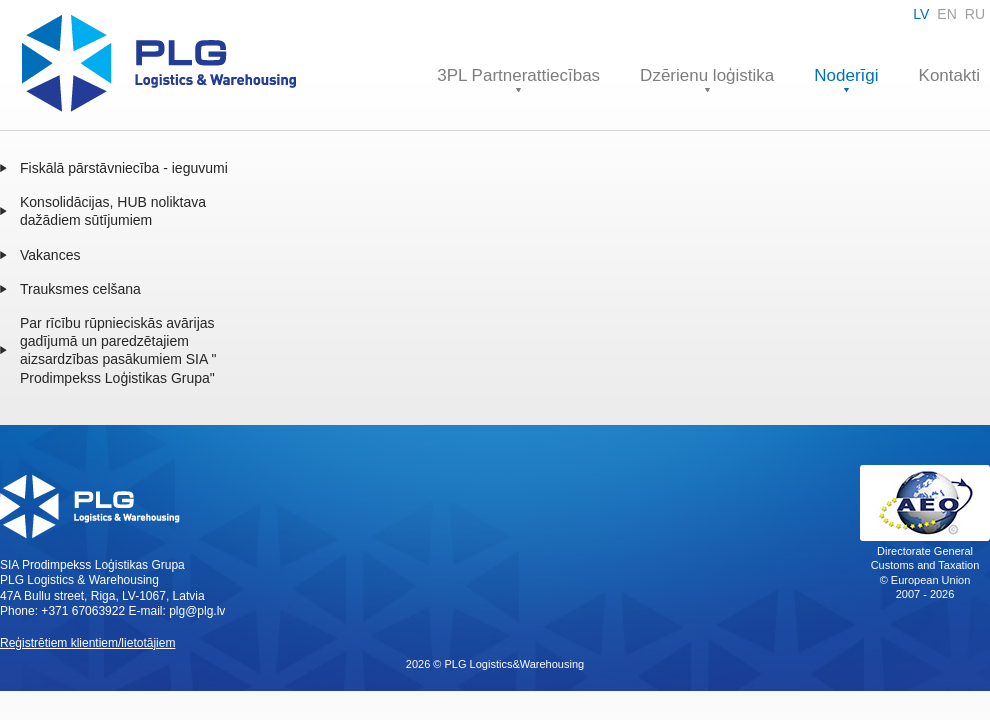 The width and height of the screenshot is (990, 720). I want to click on Trauksmes celšana, so click(80, 289).